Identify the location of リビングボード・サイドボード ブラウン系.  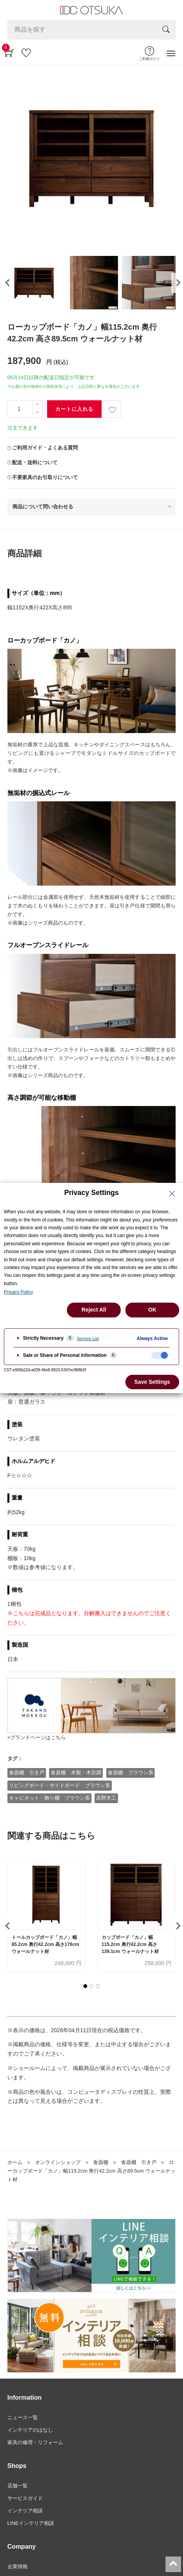
(59, 1785).